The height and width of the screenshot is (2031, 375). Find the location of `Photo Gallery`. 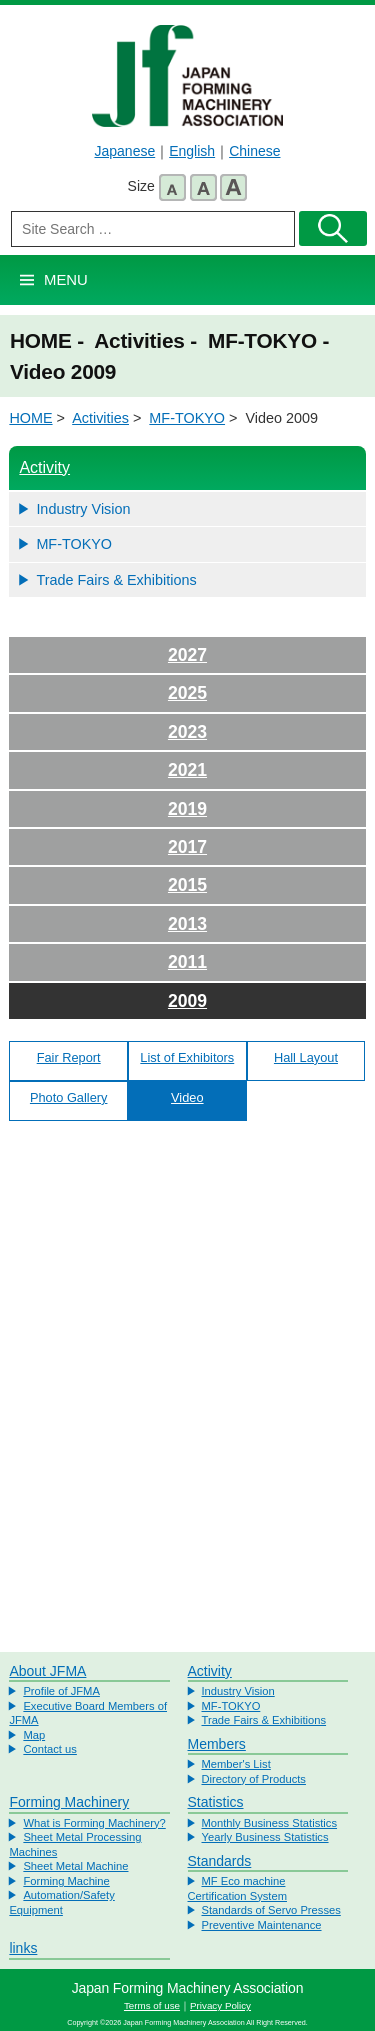

Photo Gallery is located at coordinates (69, 1097).